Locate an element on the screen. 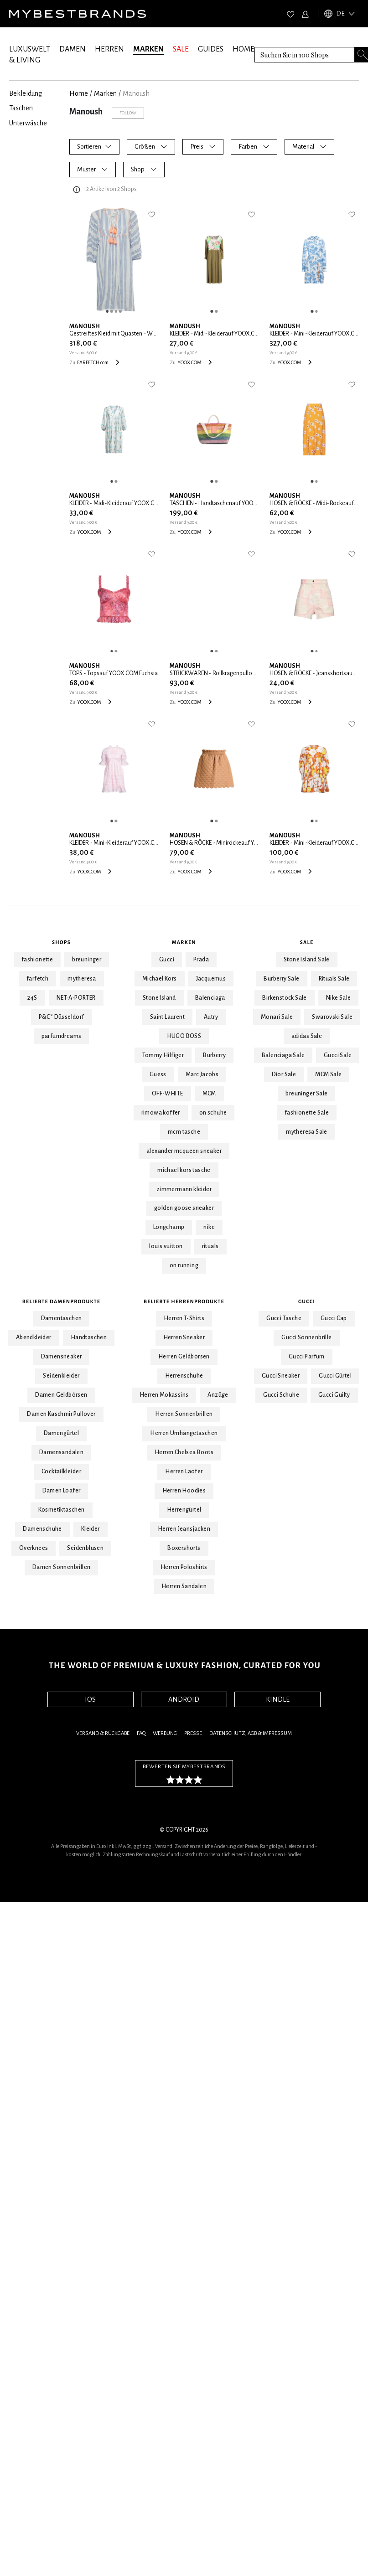  NET-A-PORTER is located at coordinates (76, 998).